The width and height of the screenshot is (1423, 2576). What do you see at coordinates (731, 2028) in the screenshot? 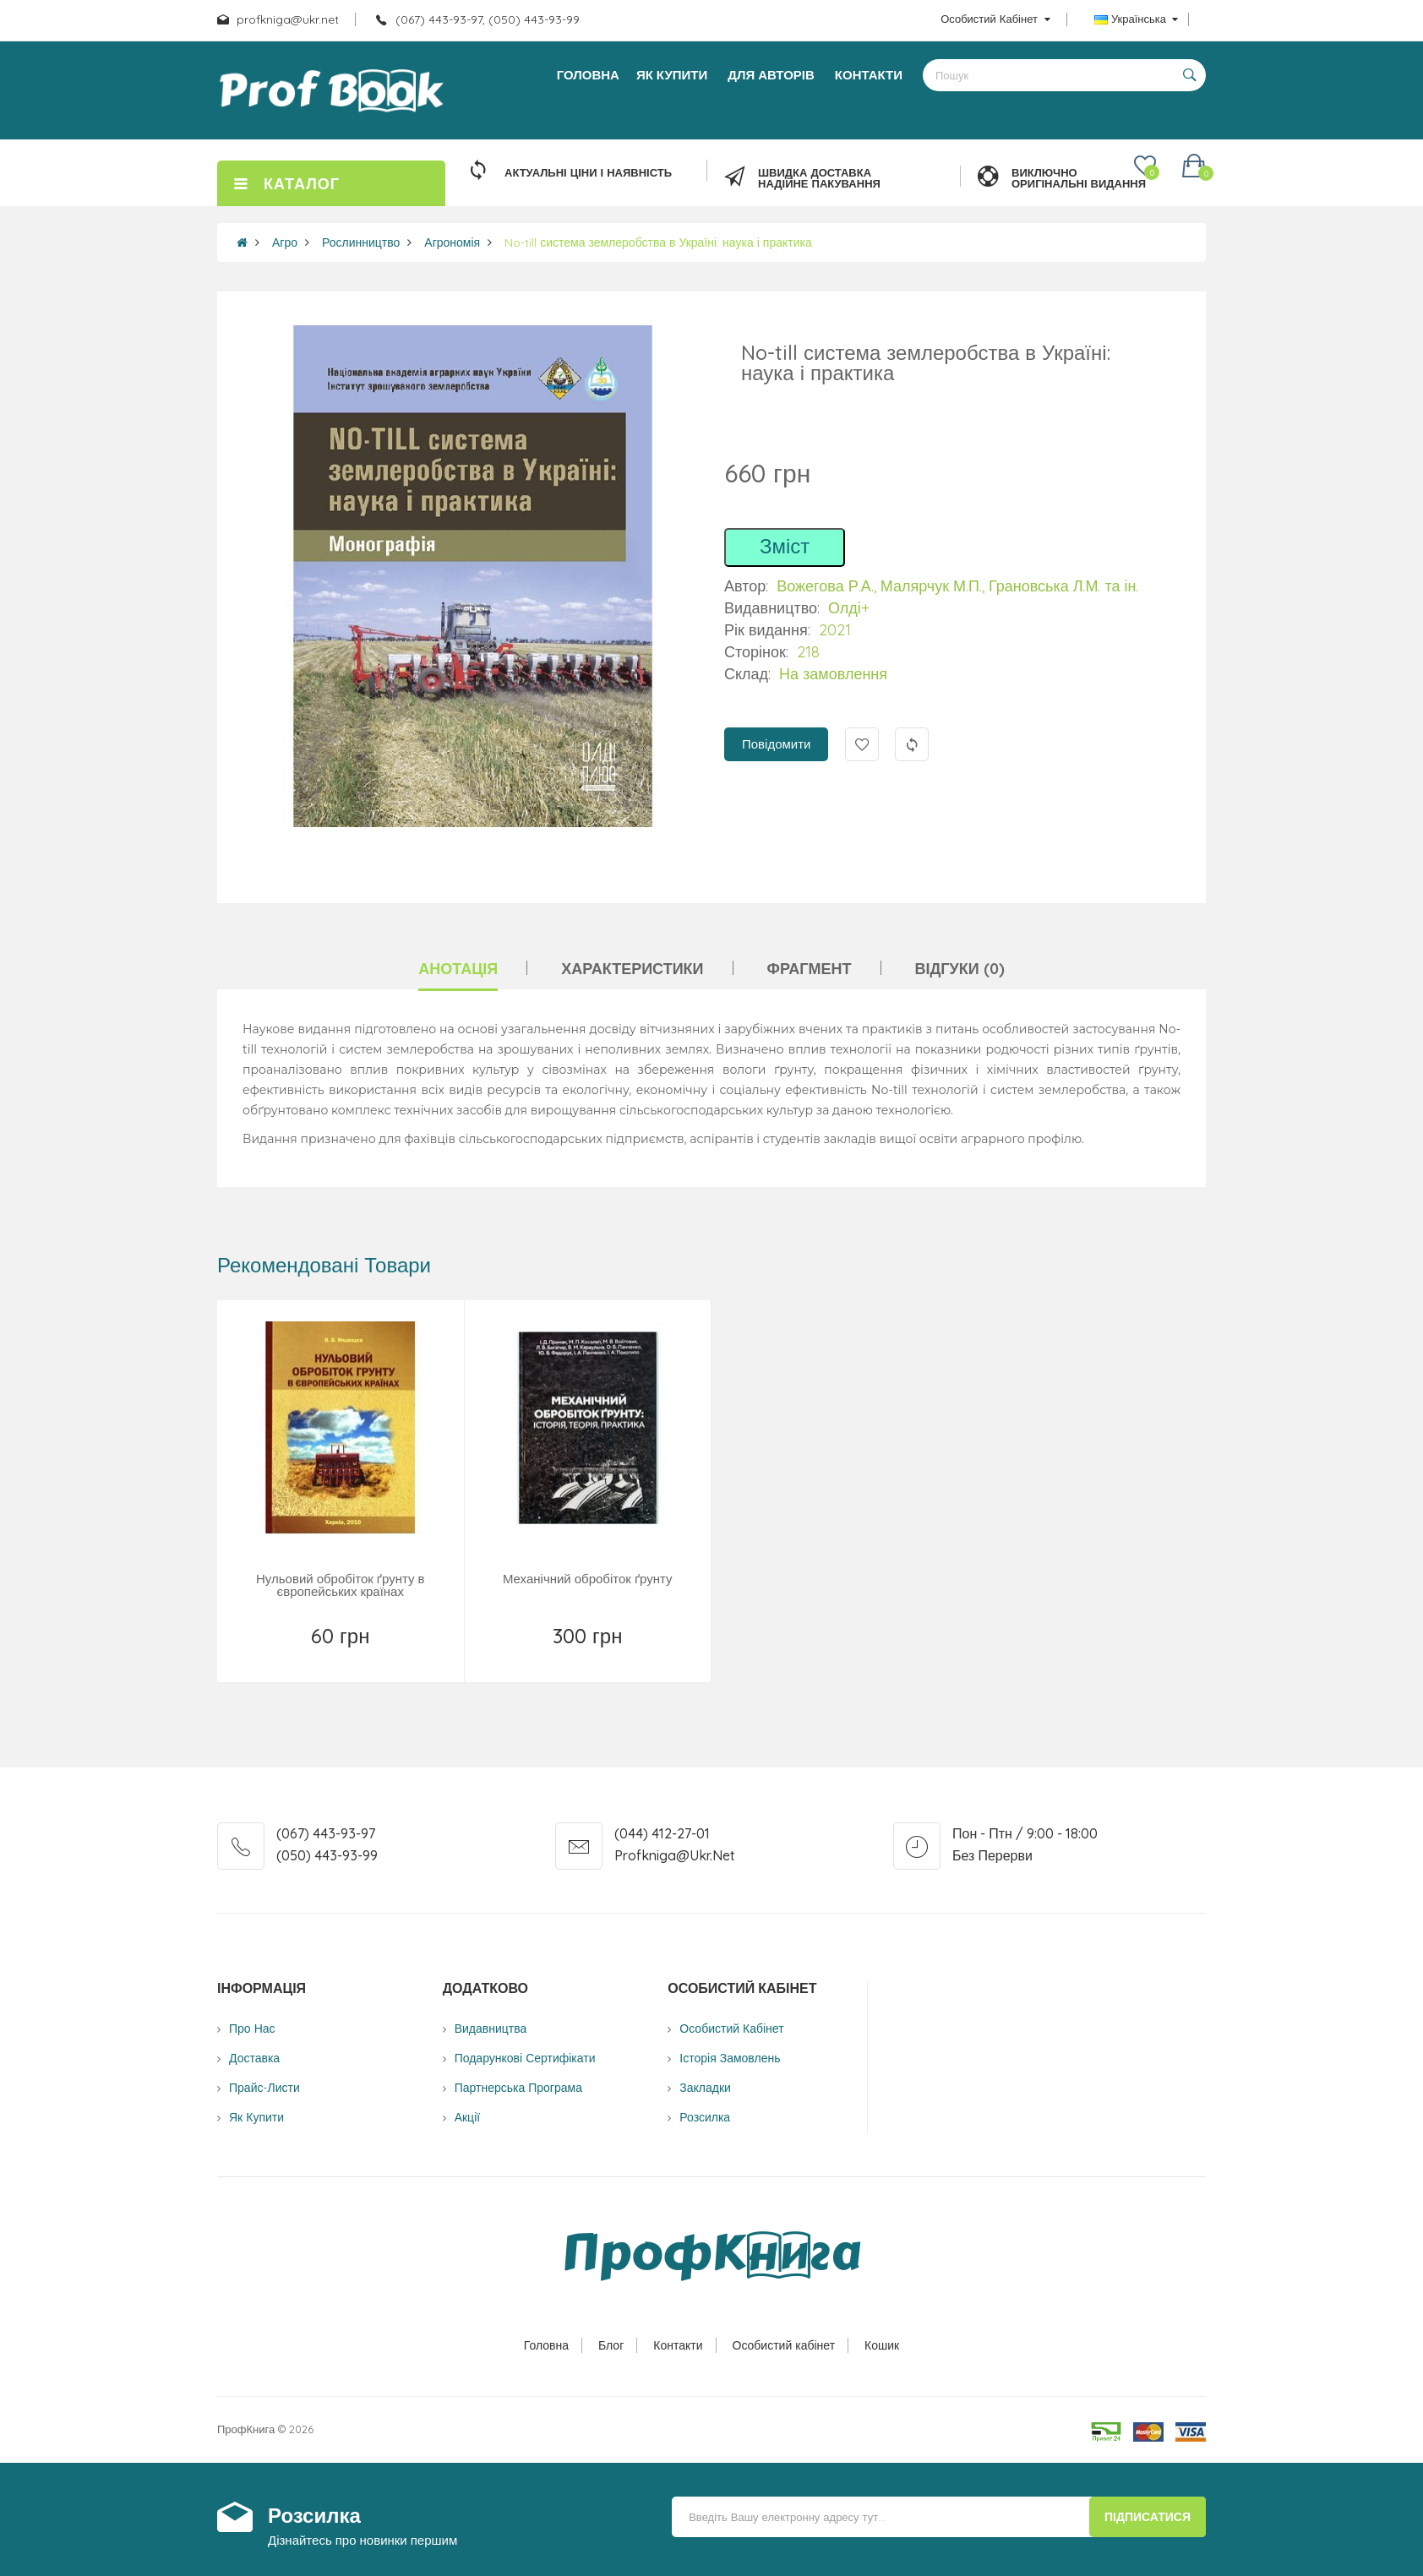
I see `Особистий Кабінет` at bounding box center [731, 2028].